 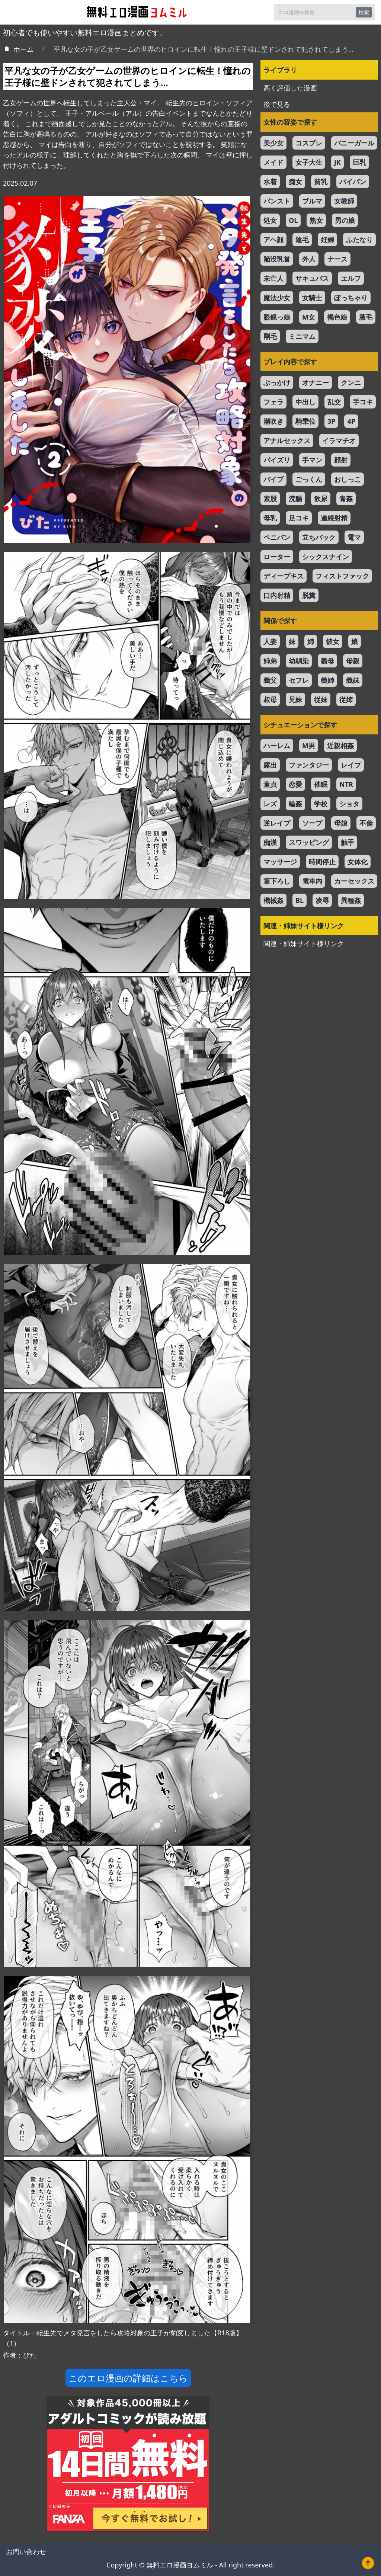 What do you see at coordinates (276, 200) in the screenshot?
I see `パンスト` at bounding box center [276, 200].